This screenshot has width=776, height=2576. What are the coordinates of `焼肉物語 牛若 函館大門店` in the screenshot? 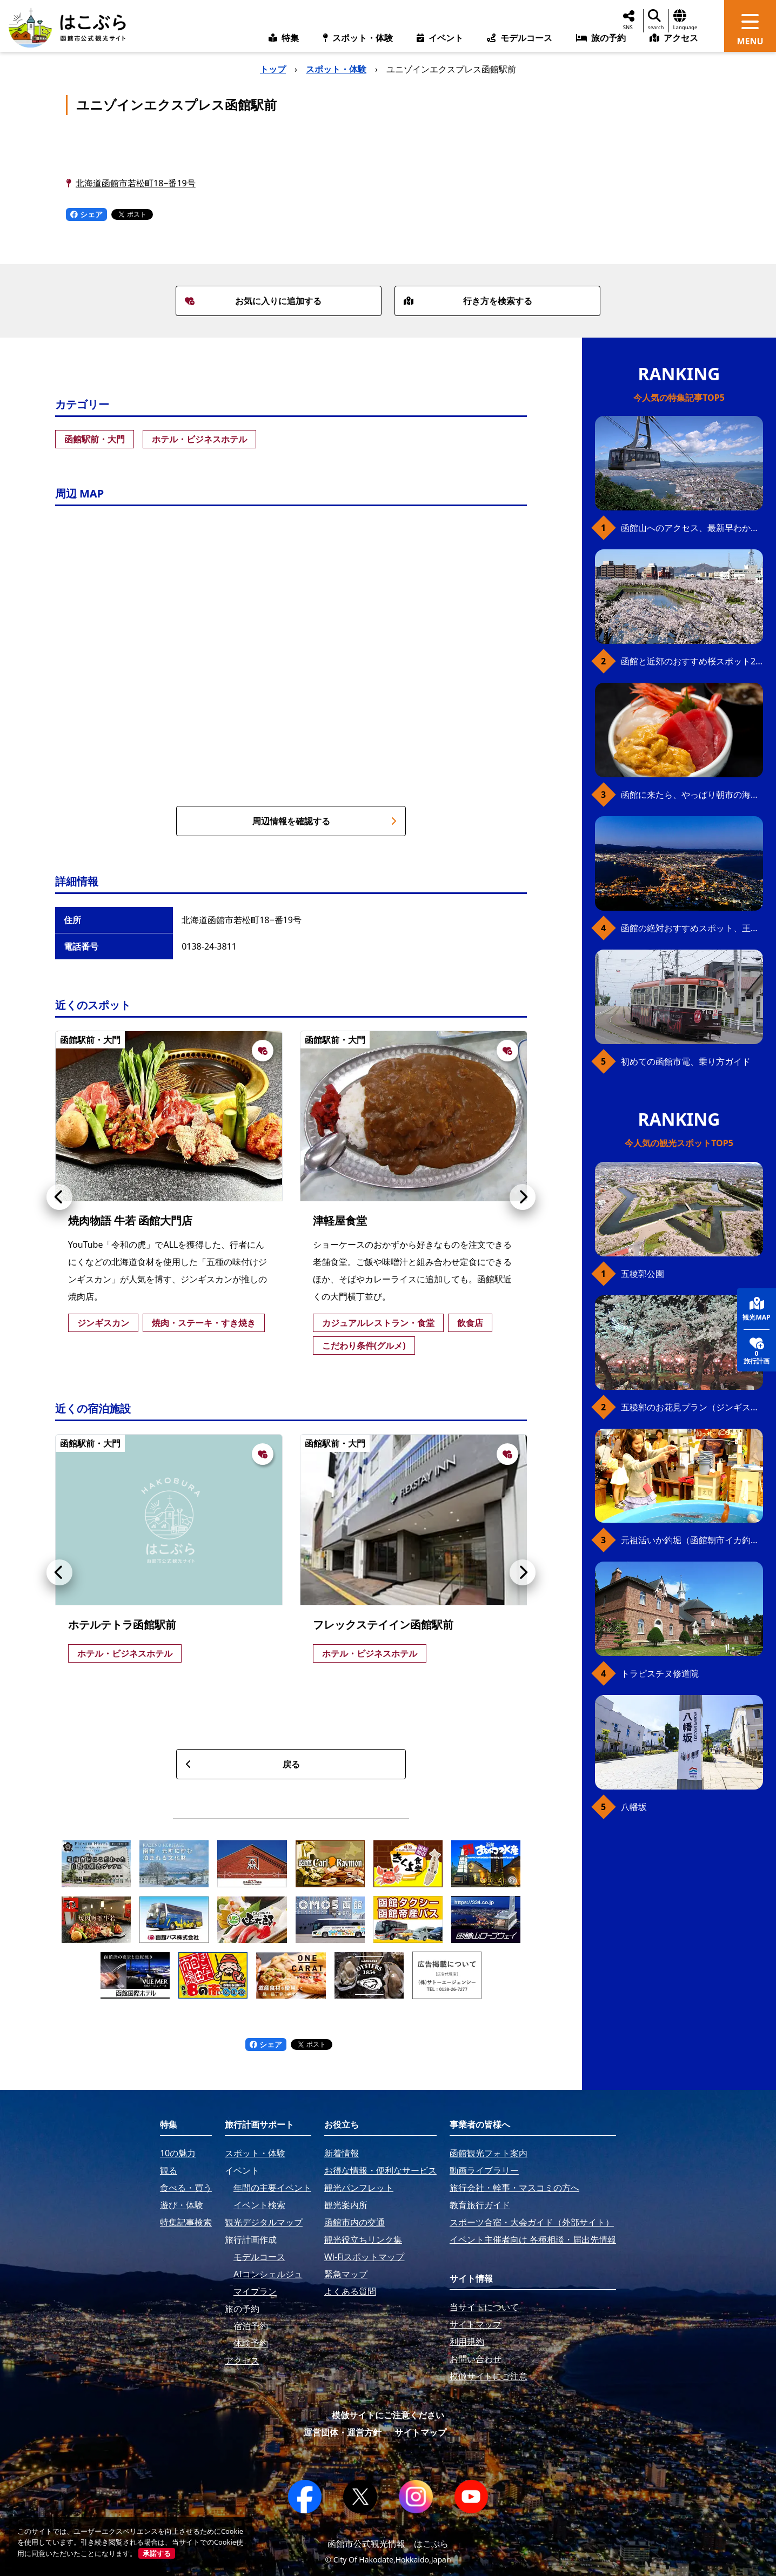 It's located at (130, 1220).